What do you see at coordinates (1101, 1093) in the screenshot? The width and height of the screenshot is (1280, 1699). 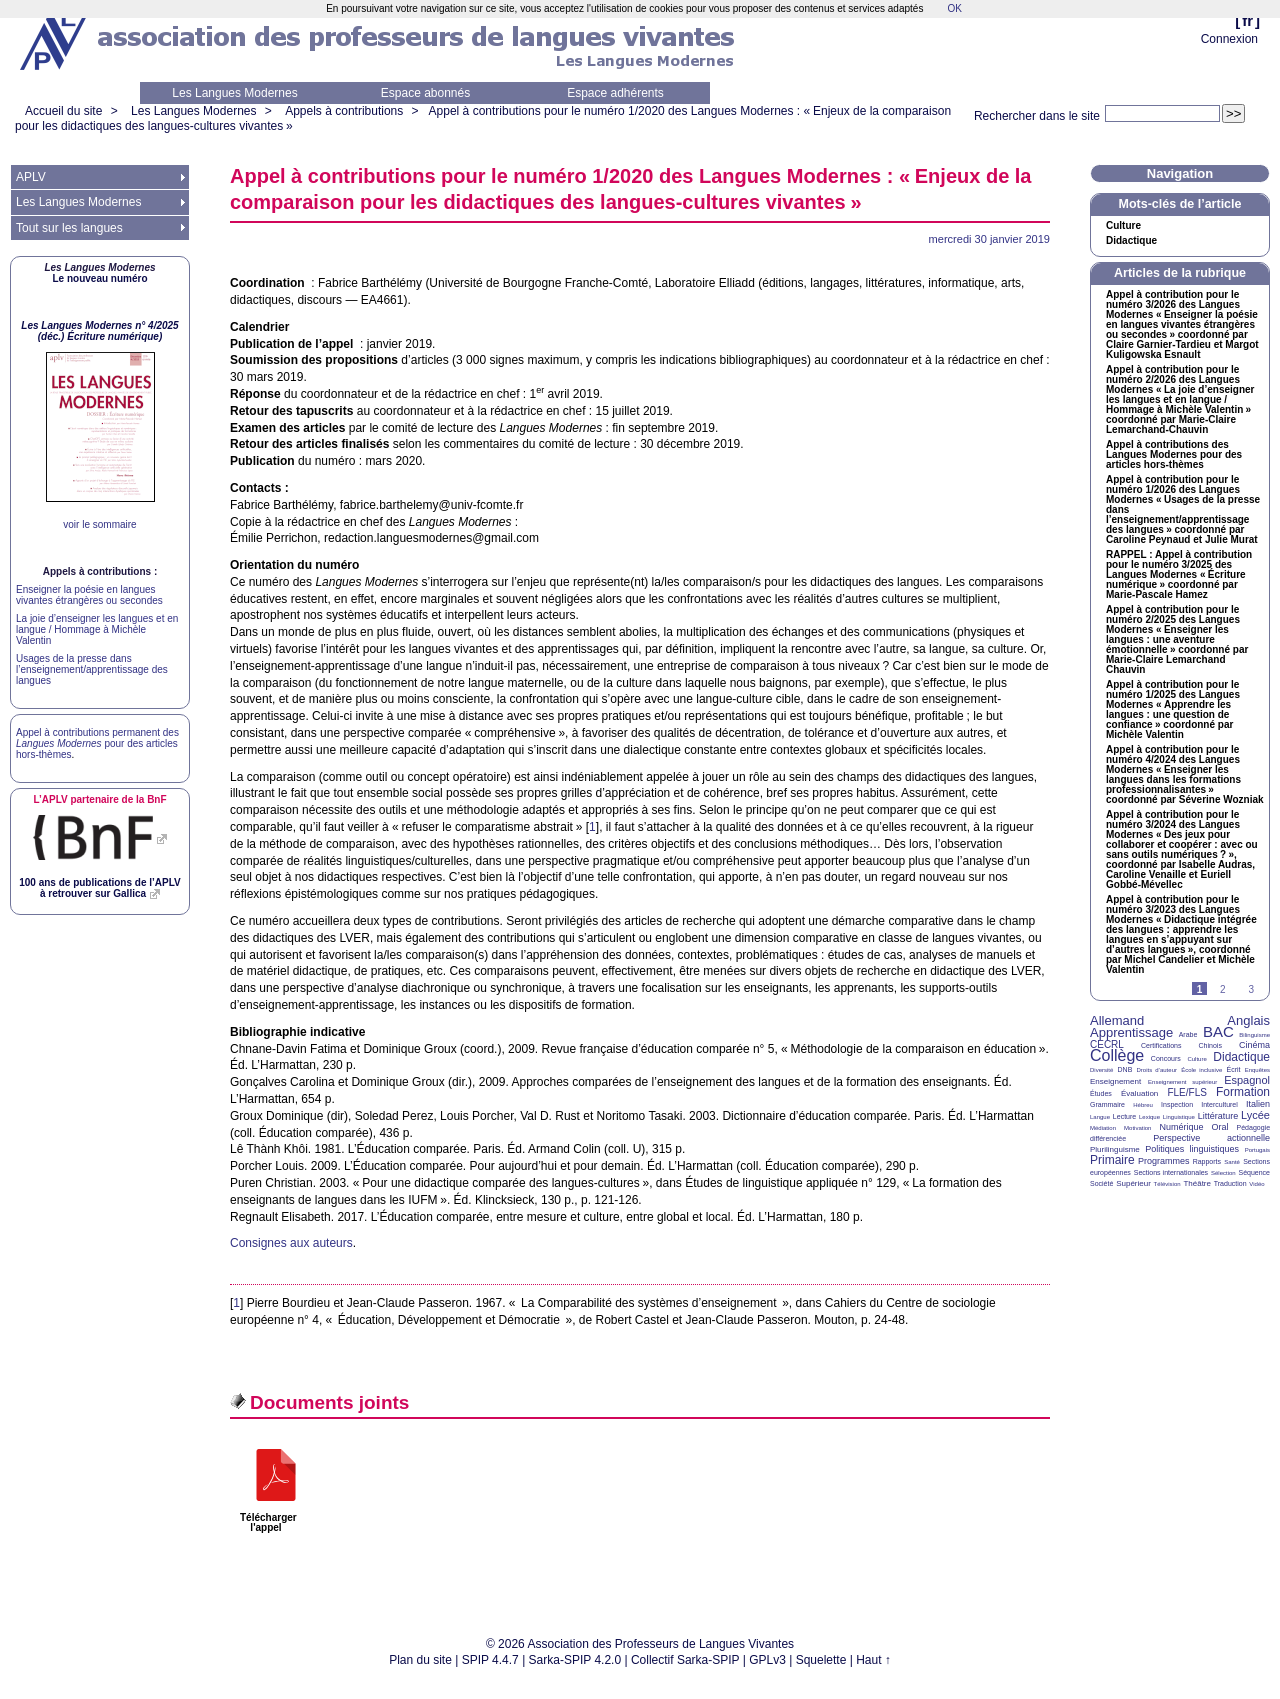 I see `Études` at bounding box center [1101, 1093].